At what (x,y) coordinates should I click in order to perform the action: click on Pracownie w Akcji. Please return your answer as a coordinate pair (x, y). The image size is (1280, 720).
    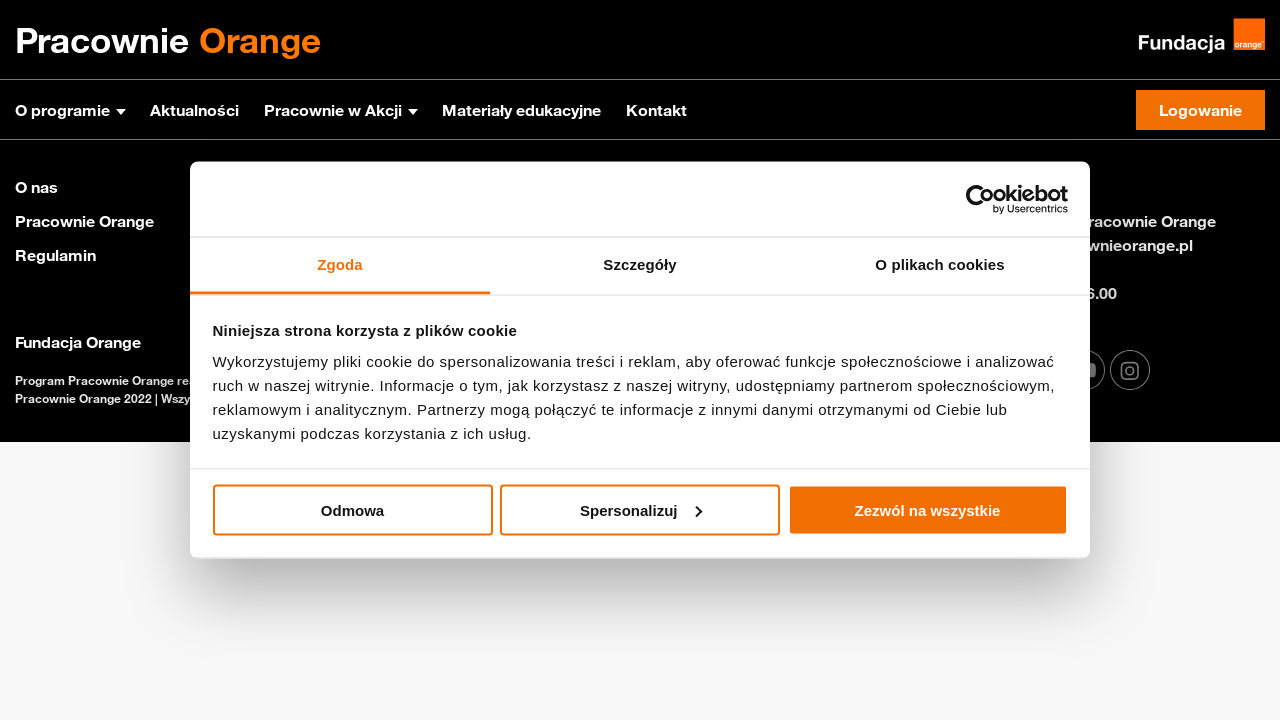
    Looking at the image, I should click on (333, 110).